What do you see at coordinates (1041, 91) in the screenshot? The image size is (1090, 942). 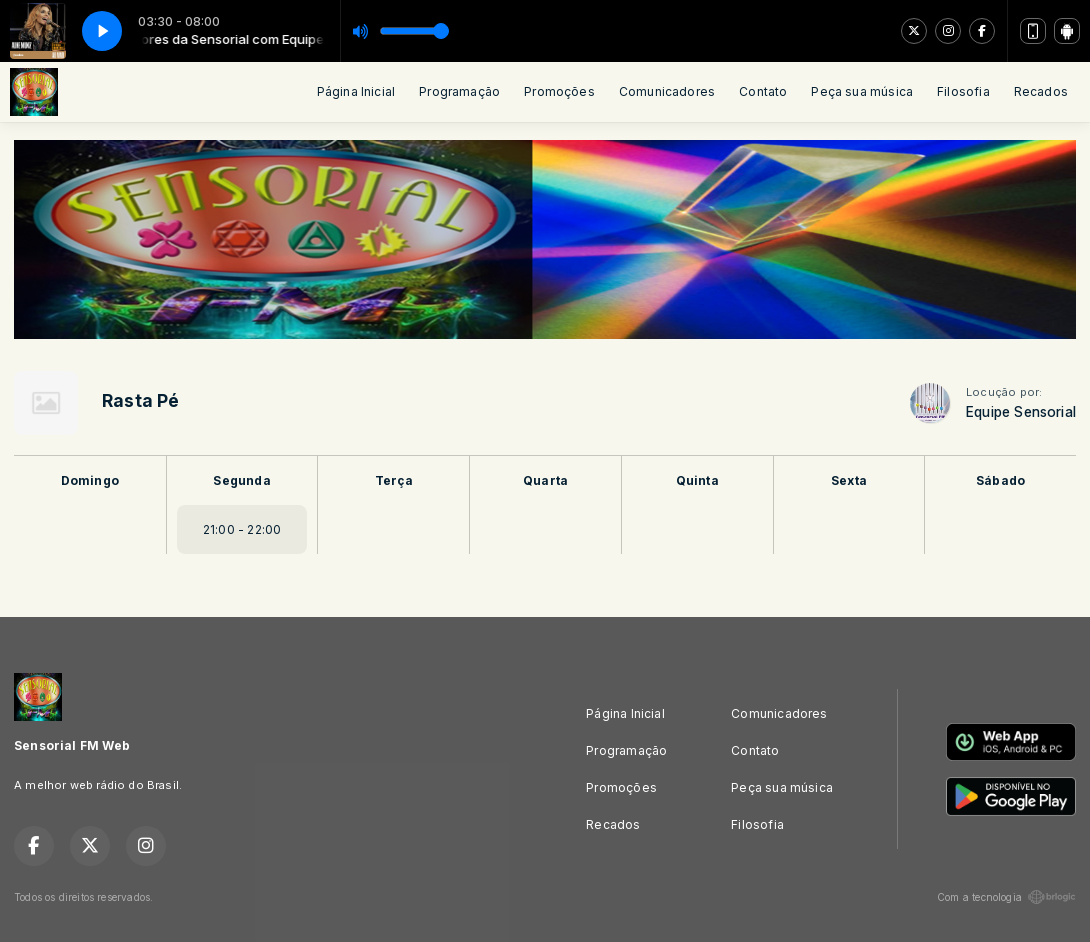 I see `Recados` at bounding box center [1041, 91].